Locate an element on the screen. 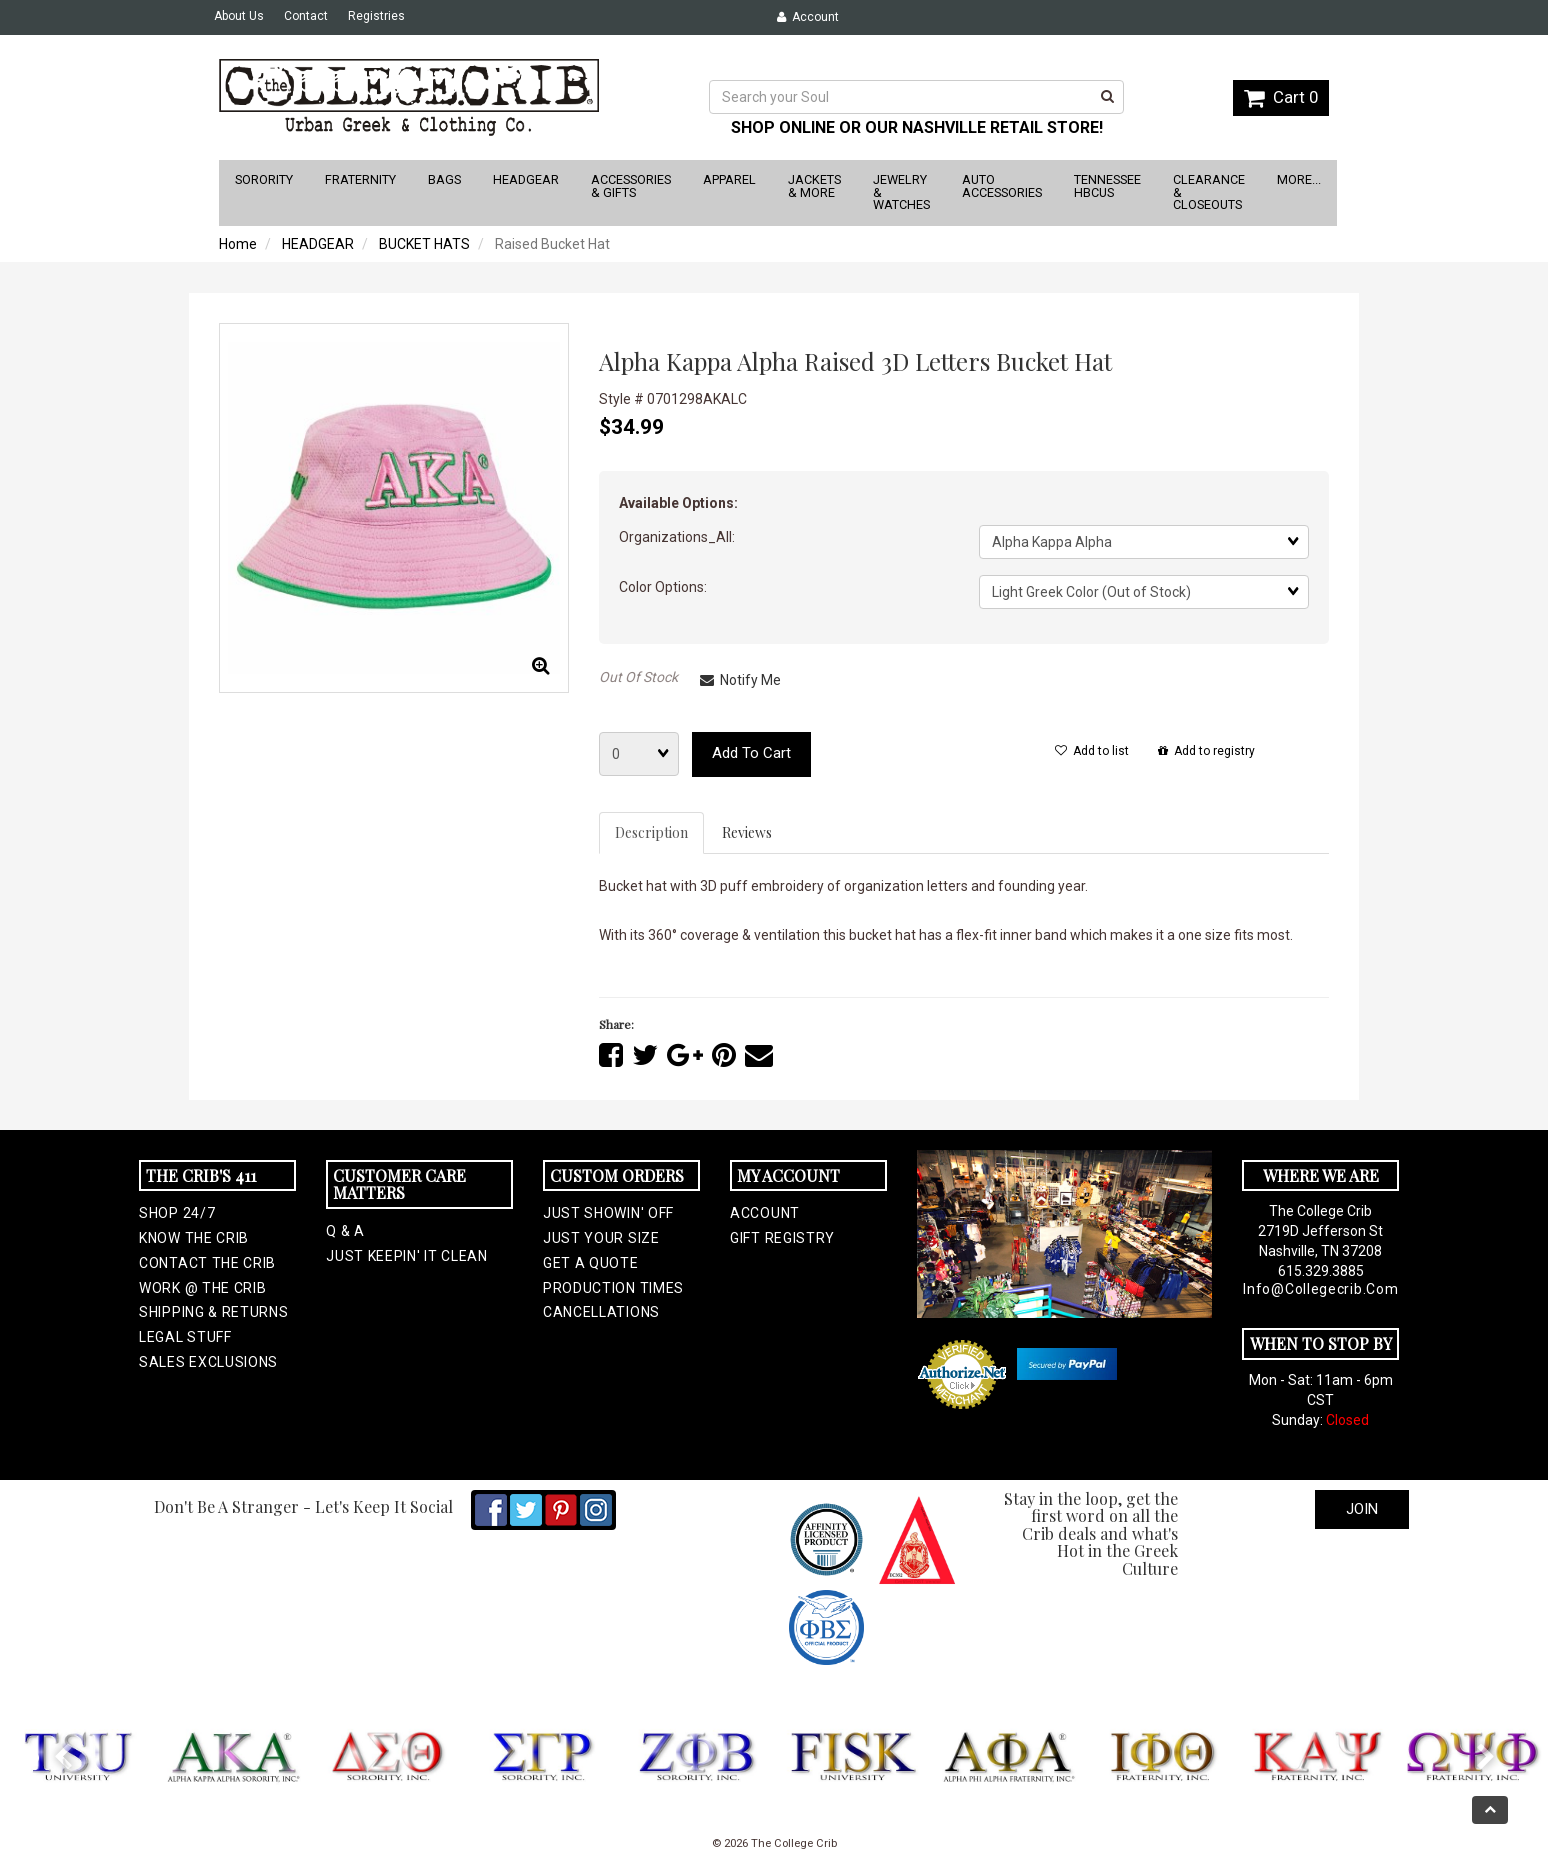 The image size is (1548, 1864). Add to cart is located at coordinates (751, 753).